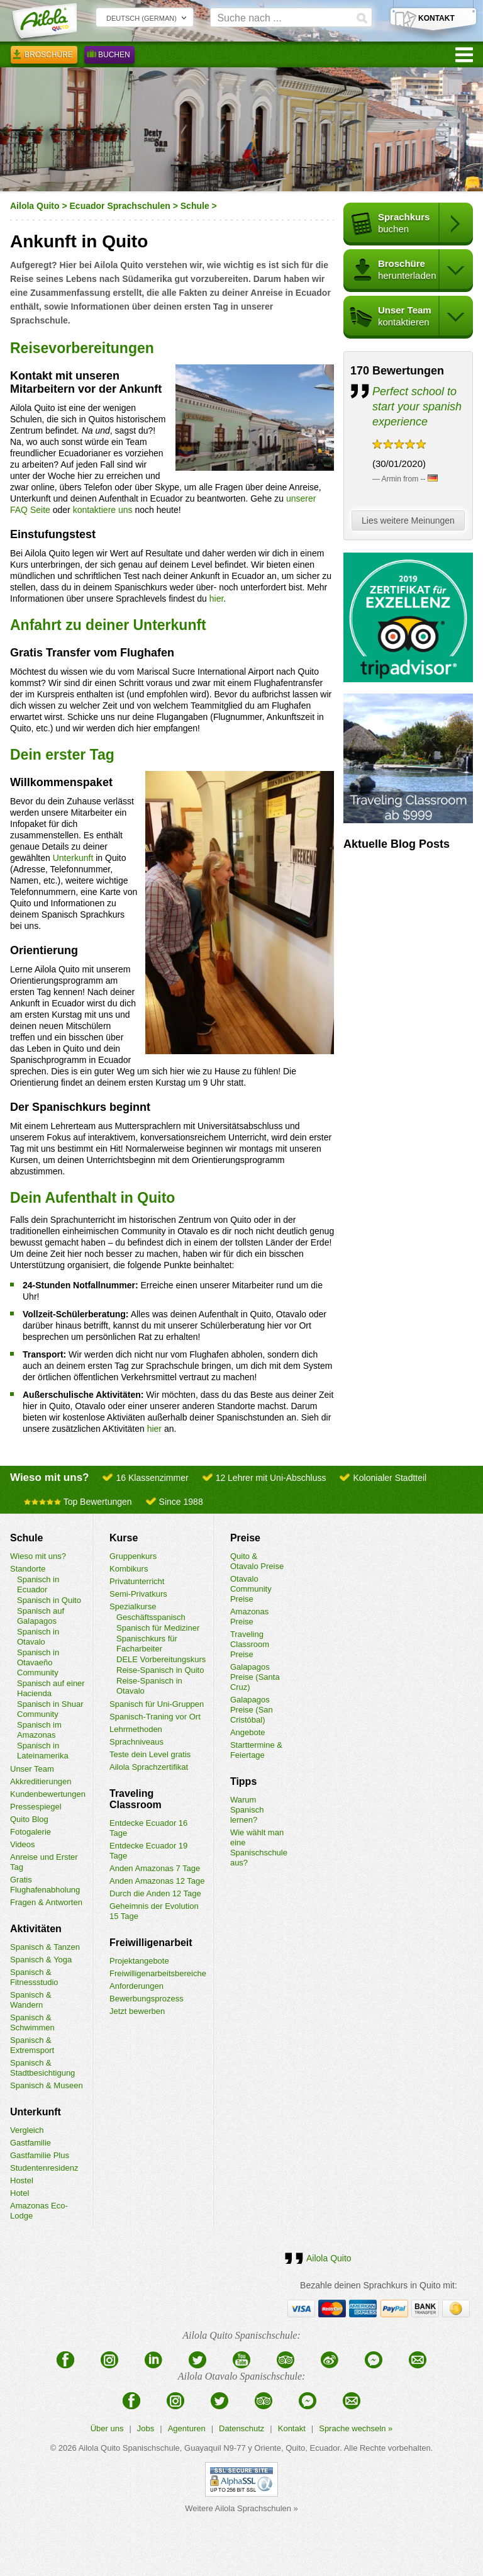 The image size is (483, 2576). What do you see at coordinates (103, 510) in the screenshot?
I see `kontaktiere uns` at bounding box center [103, 510].